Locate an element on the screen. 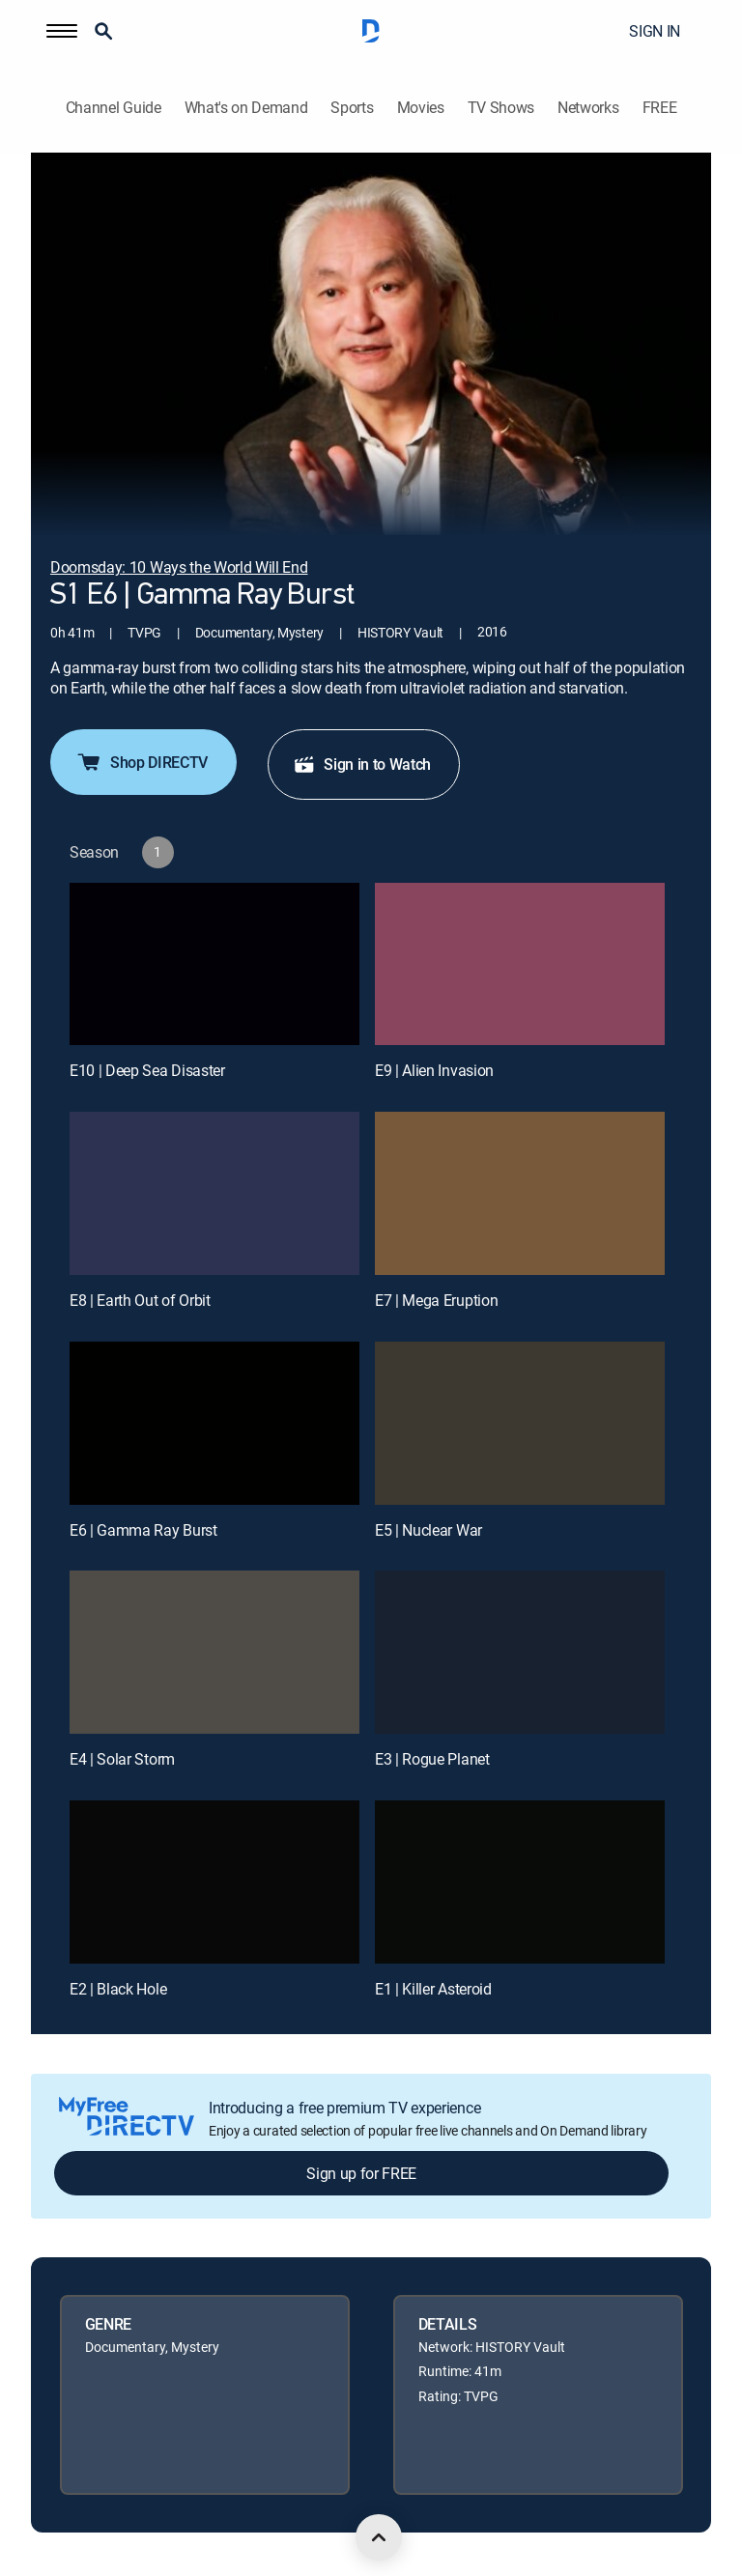  SIGN IN is located at coordinates (654, 31).